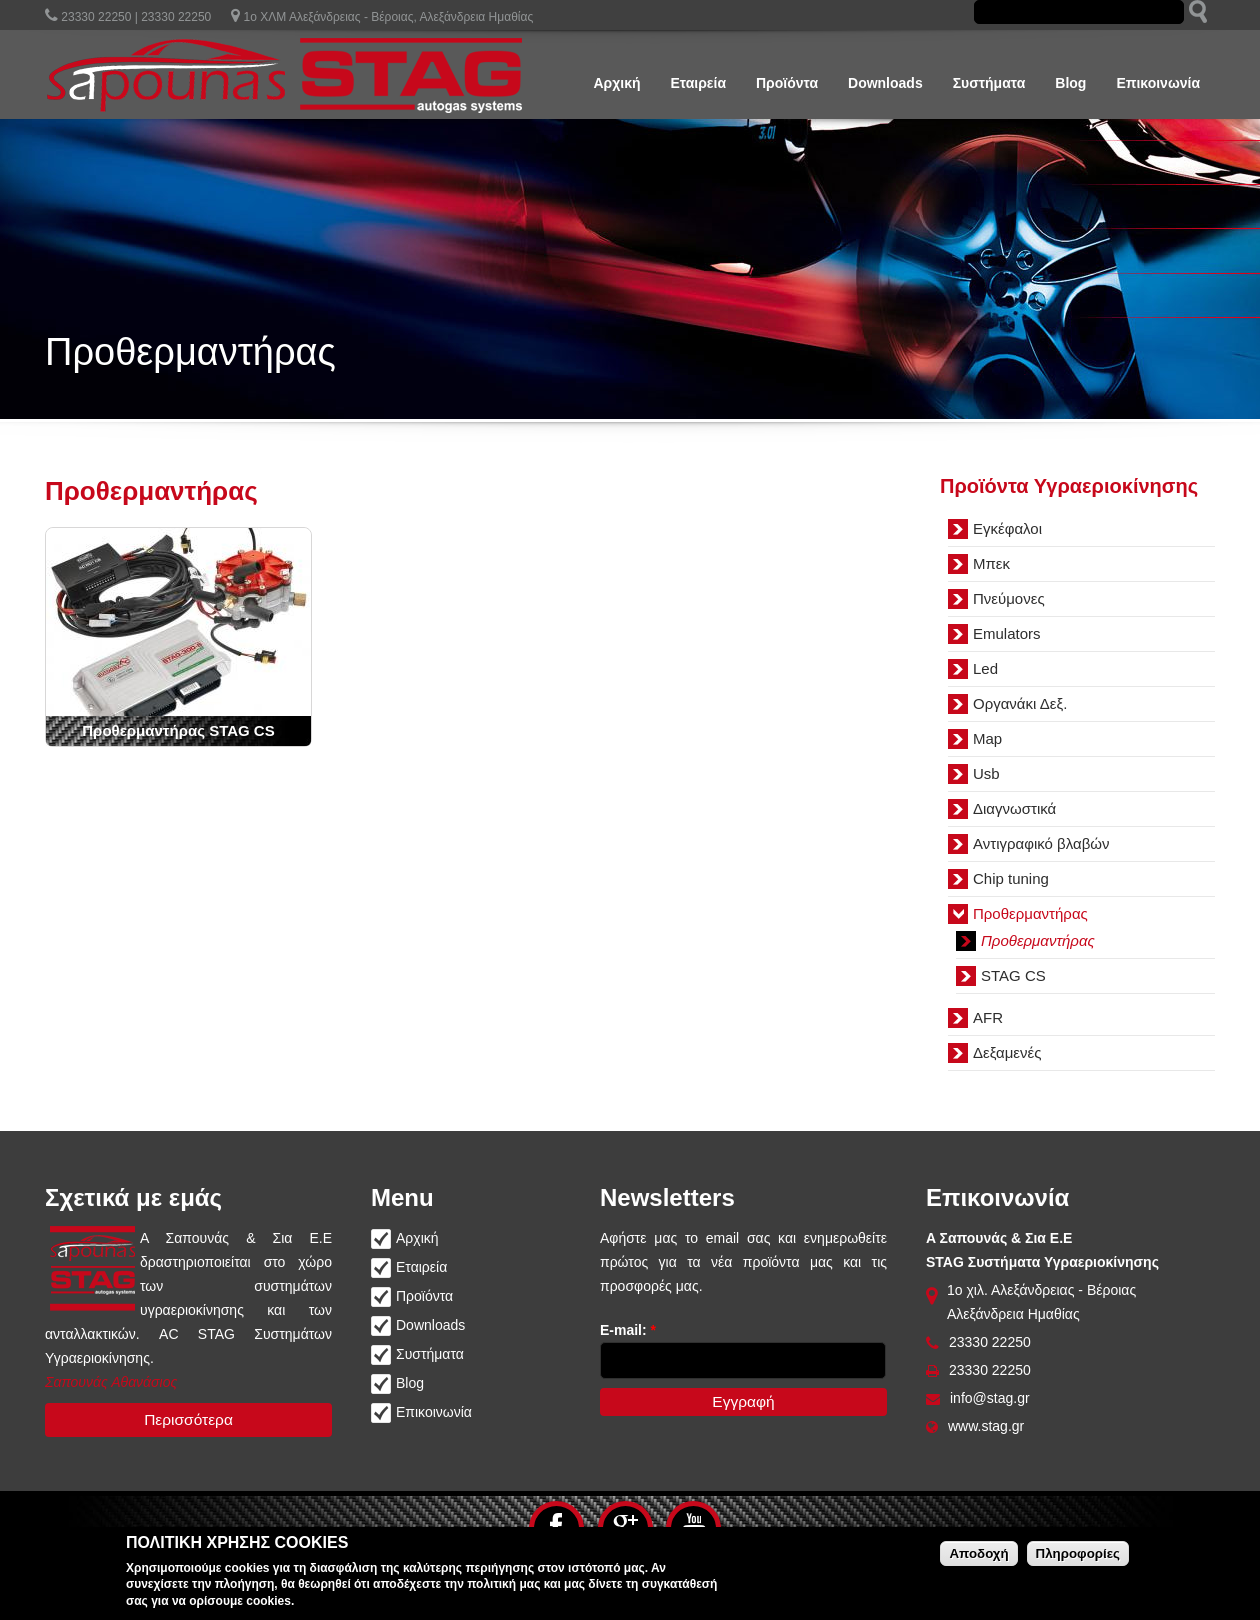  I want to click on Εγκέφαλοι, so click(1007, 528).